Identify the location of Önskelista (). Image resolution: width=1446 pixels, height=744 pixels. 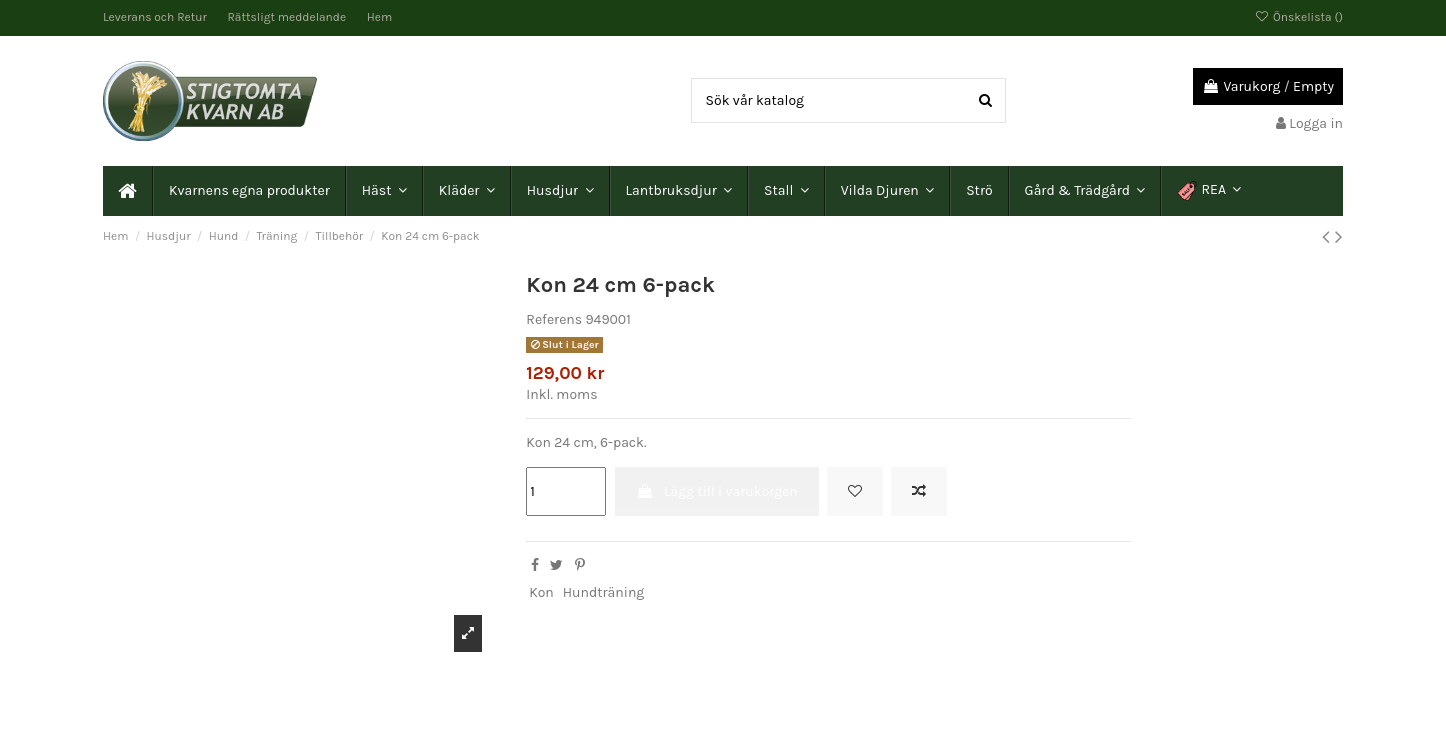
(1299, 17).